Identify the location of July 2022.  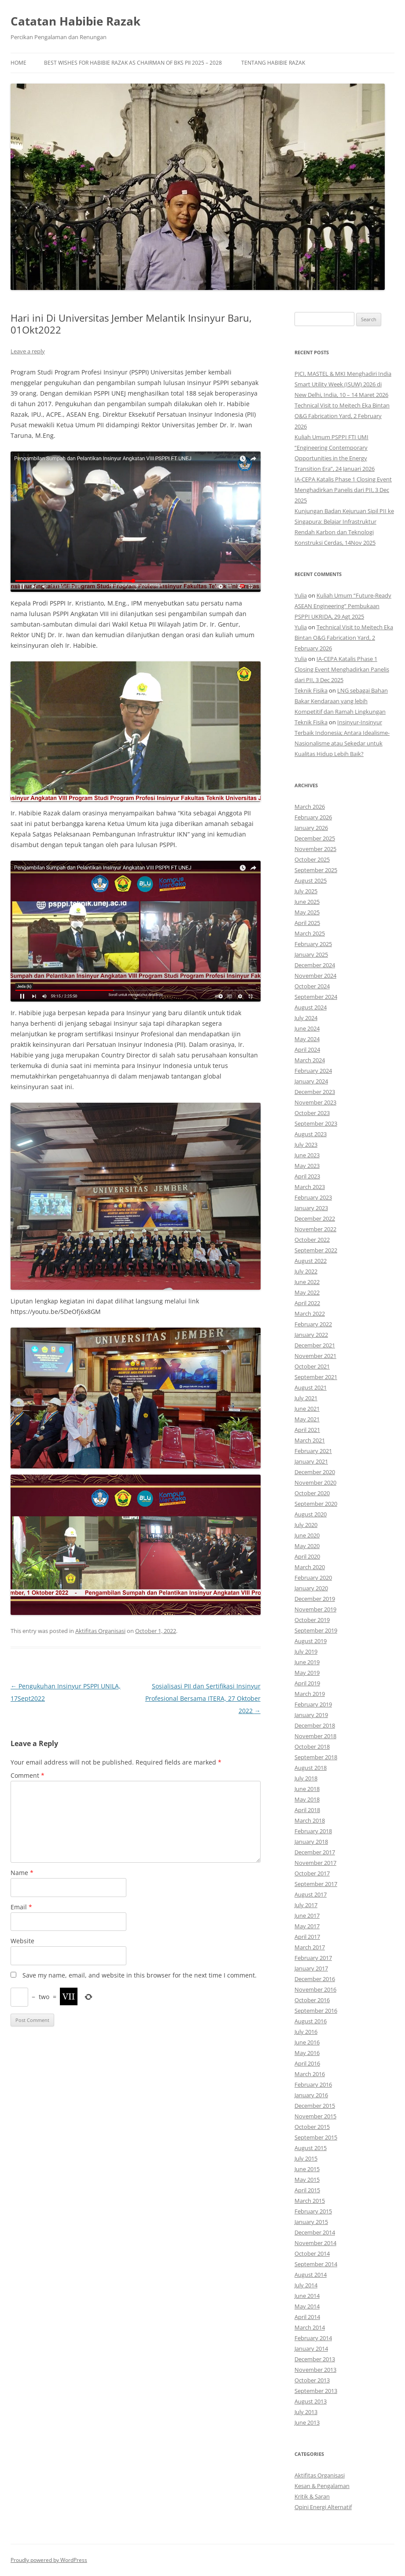
(306, 1271).